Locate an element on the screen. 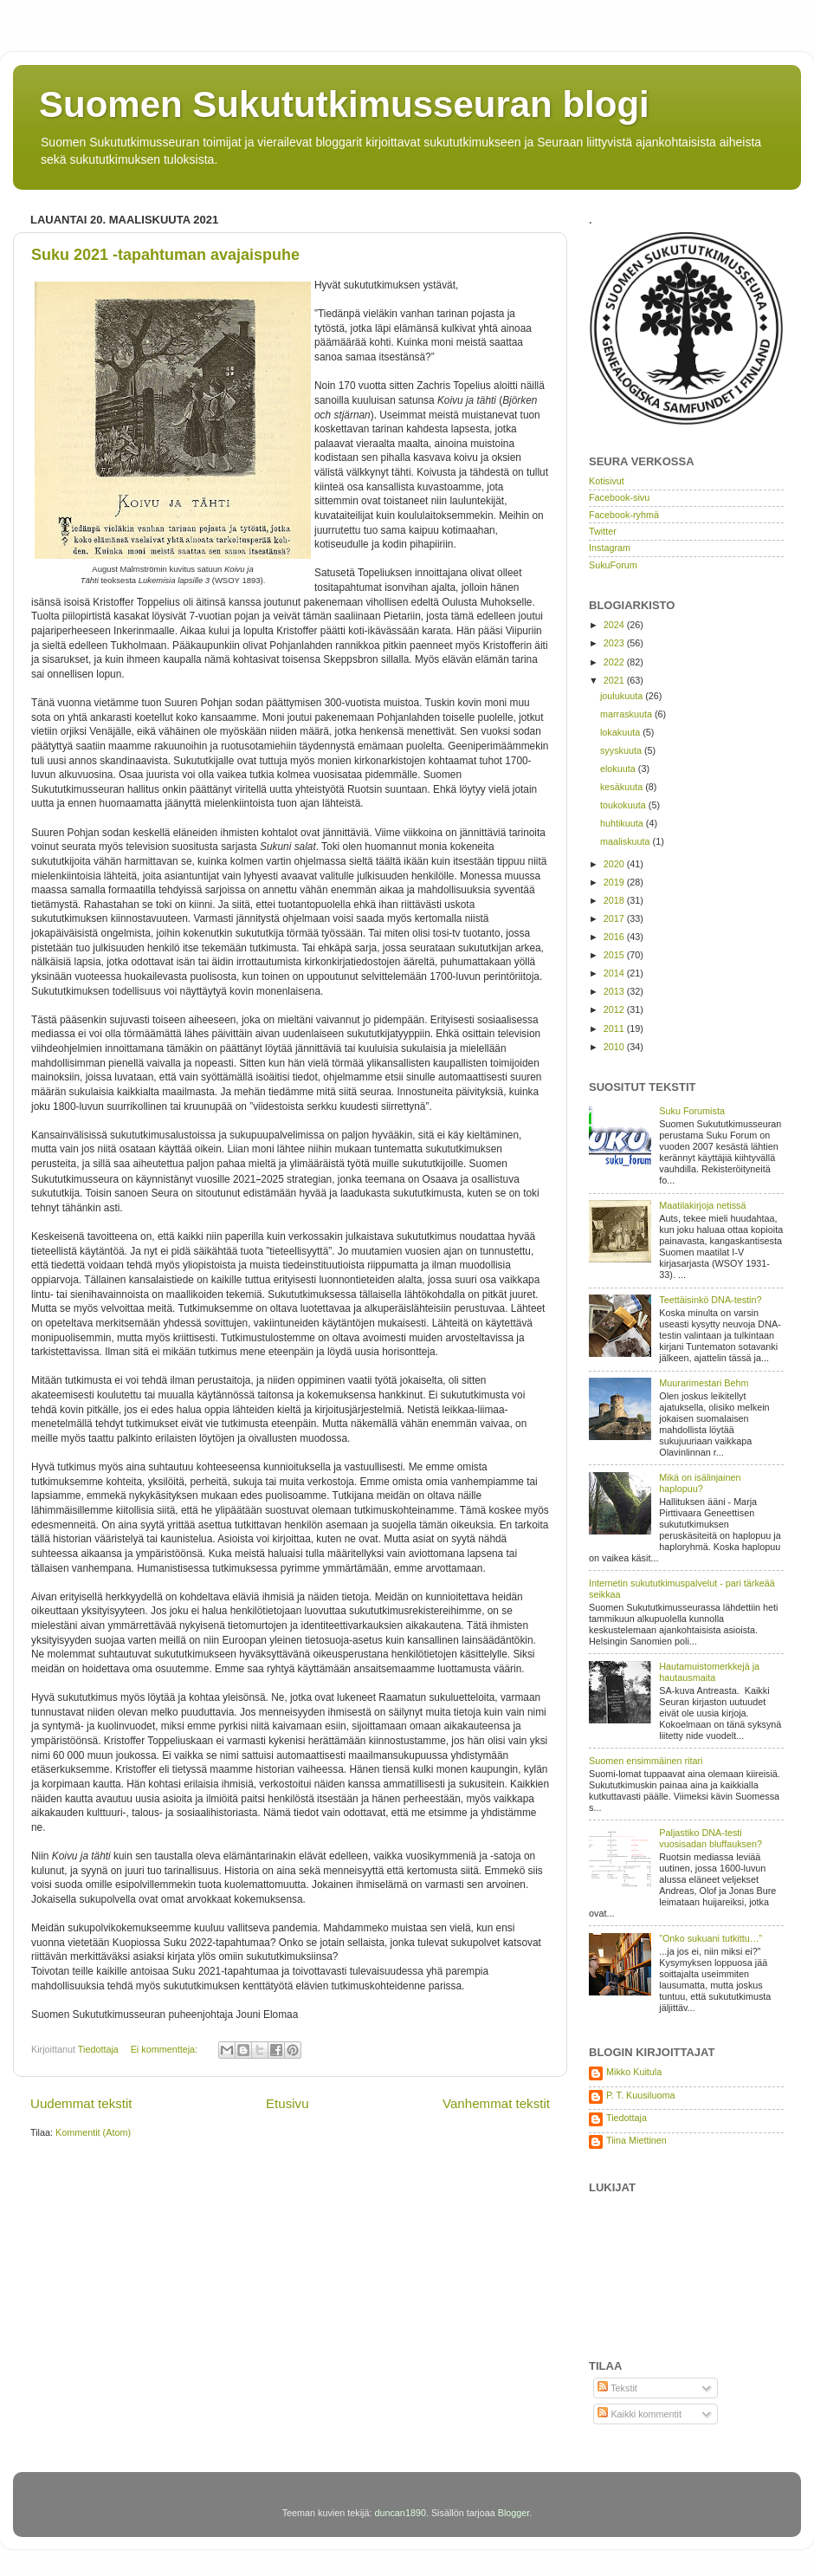 The image size is (814, 2576). Suku 2021 -tapahtuman avajaispuhe is located at coordinates (165, 254).